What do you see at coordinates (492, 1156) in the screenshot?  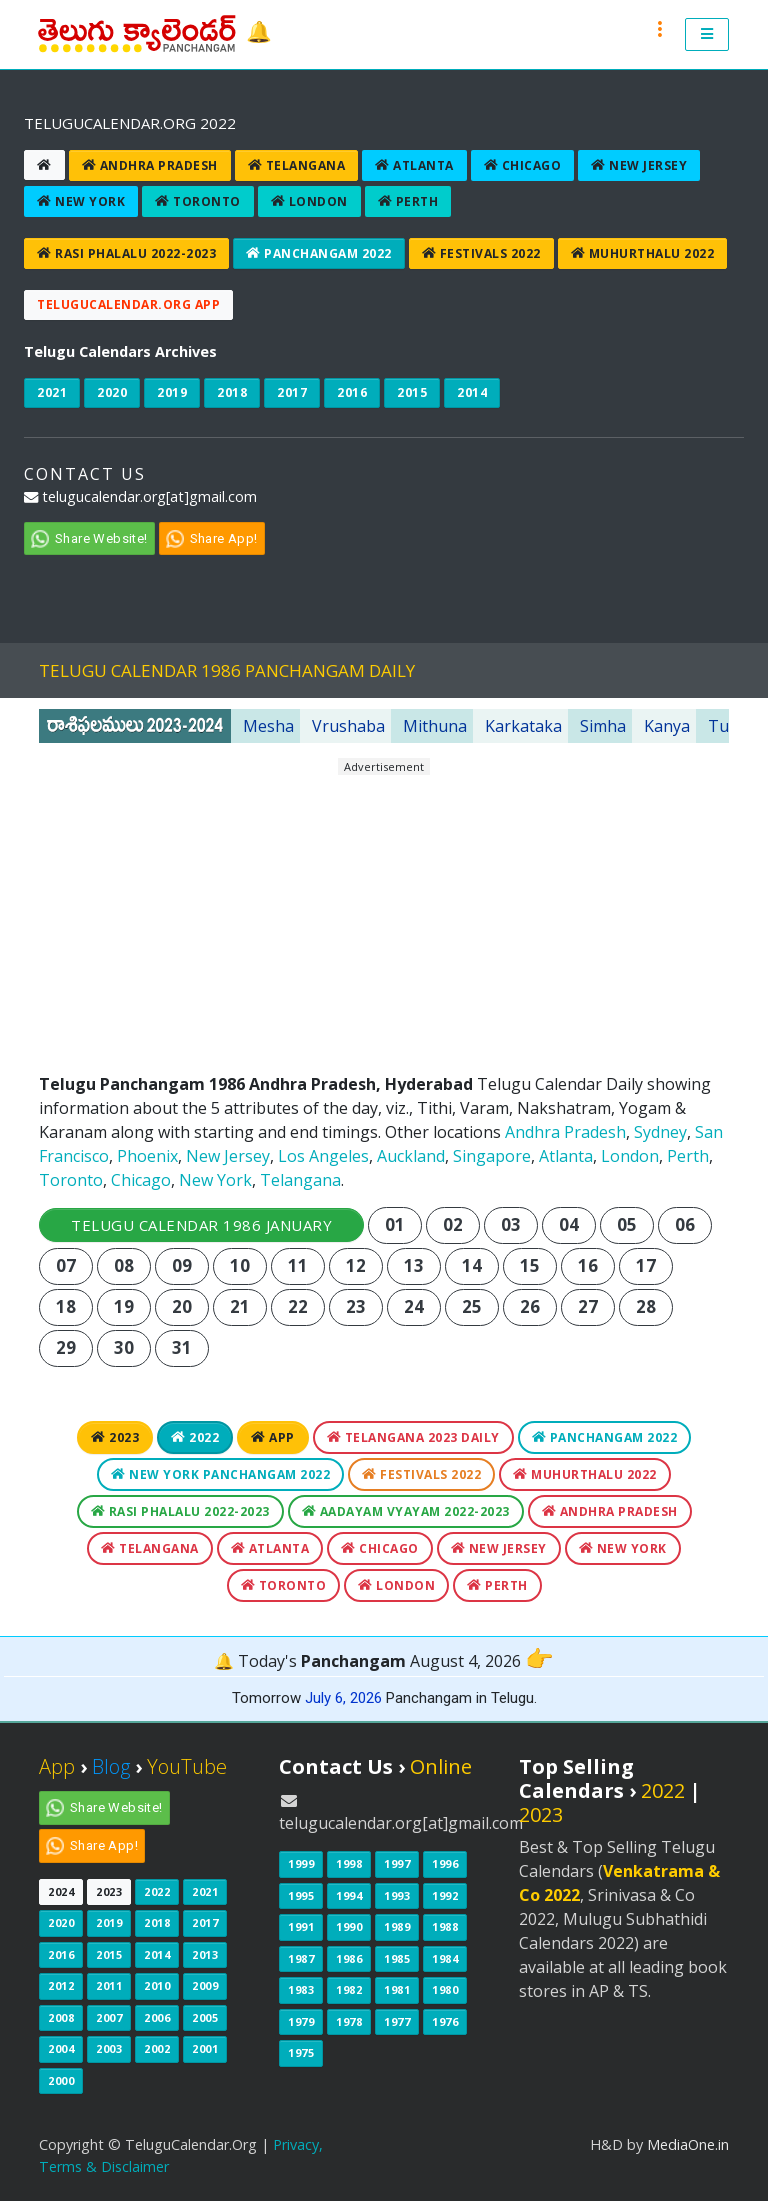 I see `Singapore` at bounding box center [492, 1156].